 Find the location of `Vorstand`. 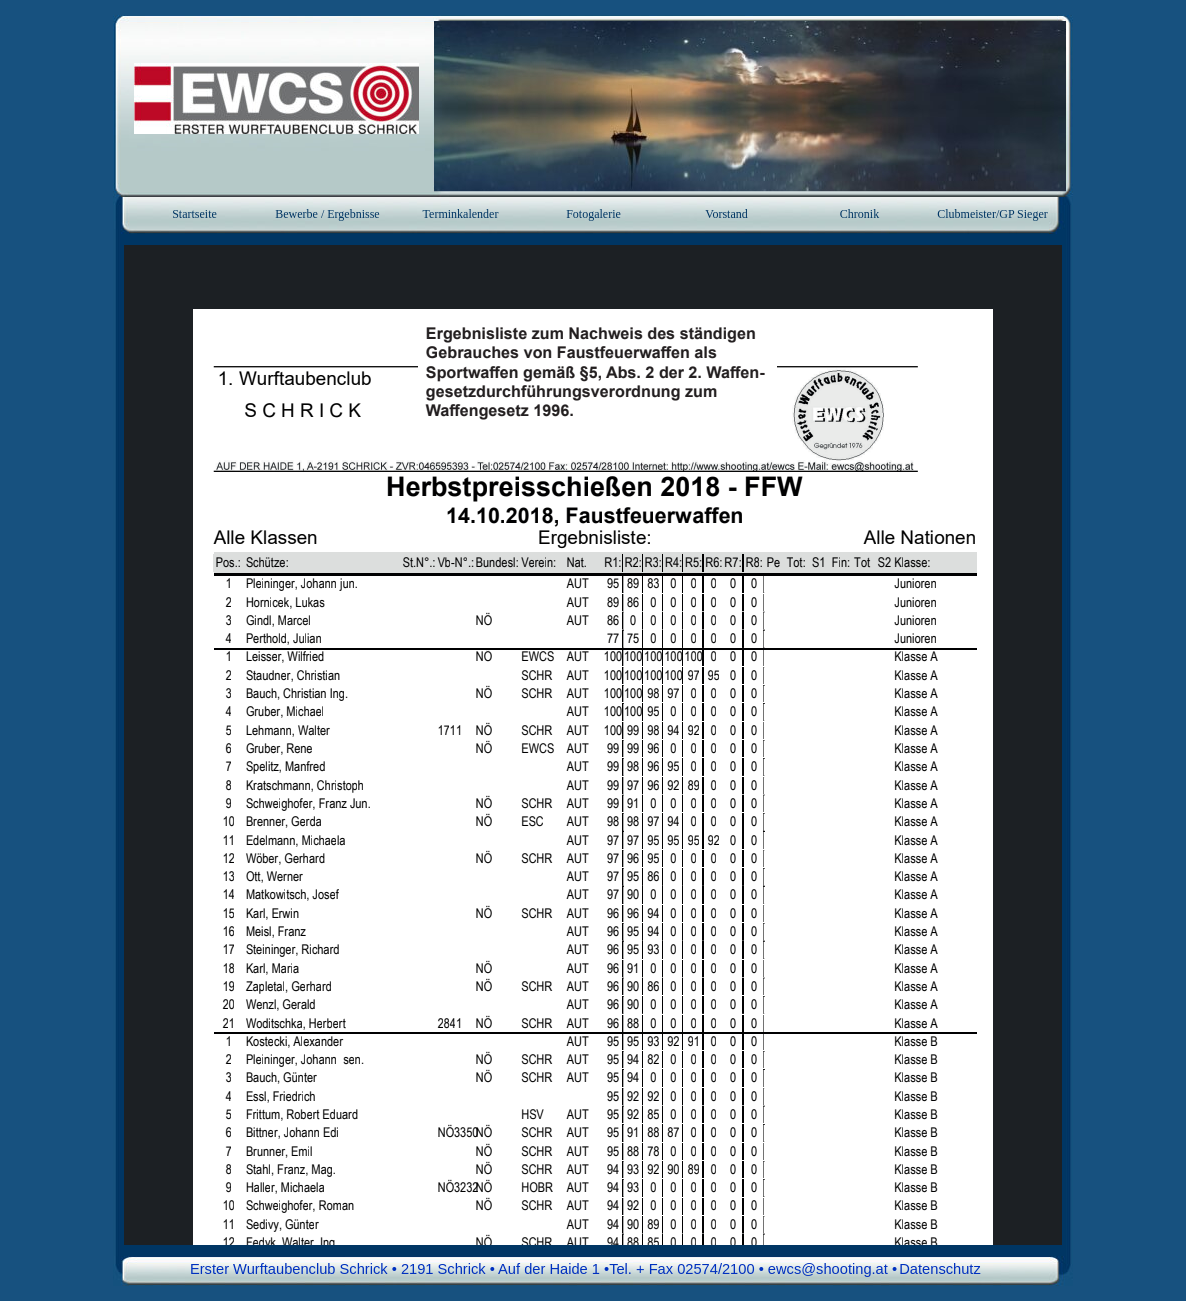

Vorstand is located at coordinates (726, 214).